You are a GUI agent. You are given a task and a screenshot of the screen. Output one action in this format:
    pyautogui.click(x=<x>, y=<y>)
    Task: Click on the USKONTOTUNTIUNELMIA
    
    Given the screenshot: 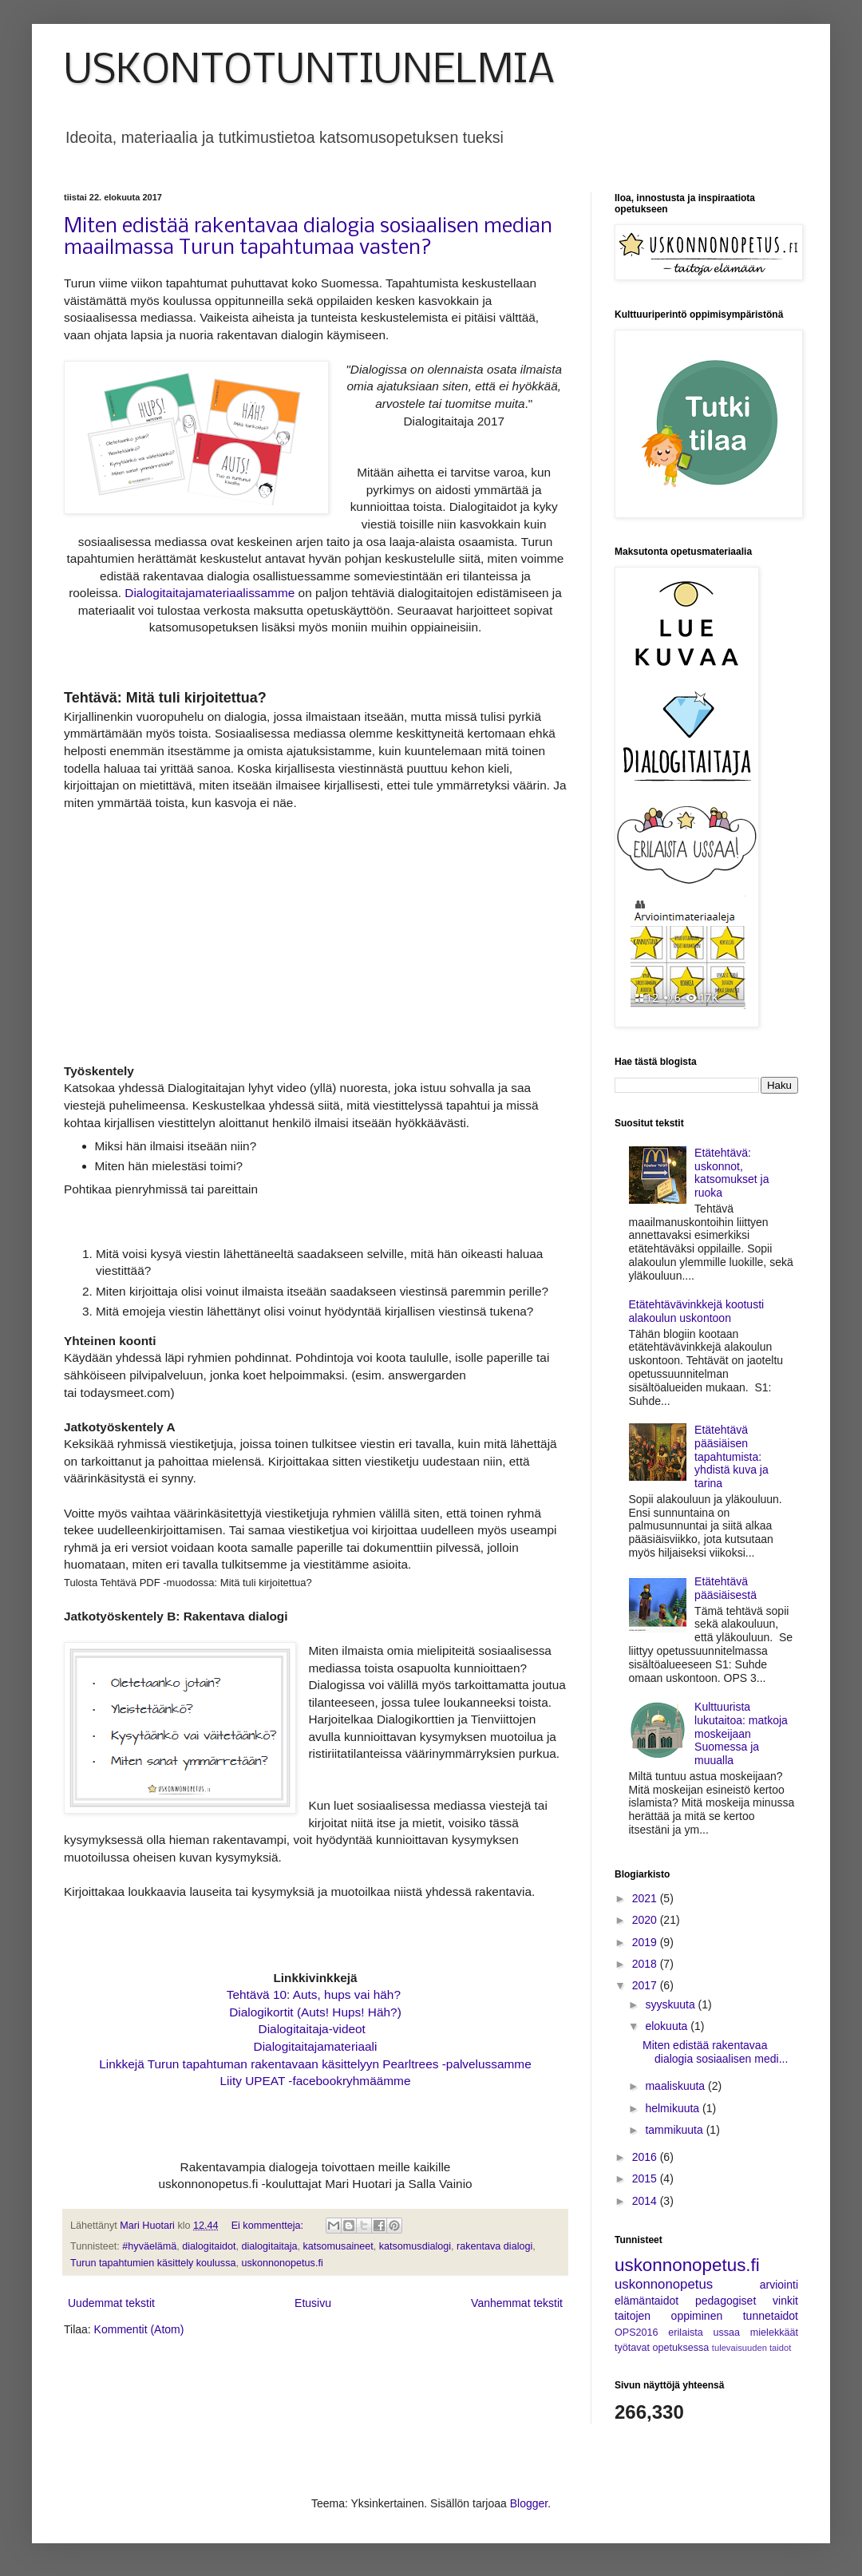 What is the action you would take?
    pyautogui.click(x=309, y=71)
    